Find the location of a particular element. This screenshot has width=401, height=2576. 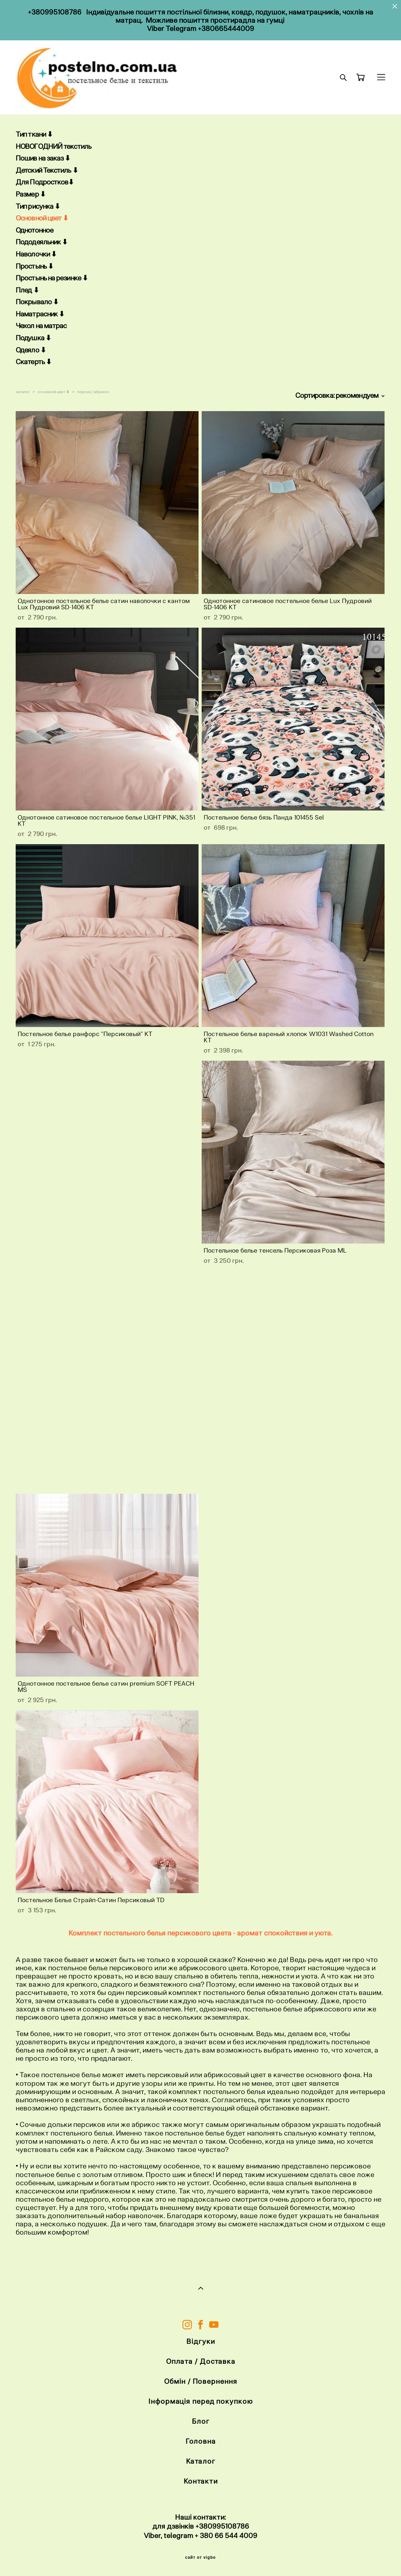

Размер ⬇ is located at coordinates (30, 194).